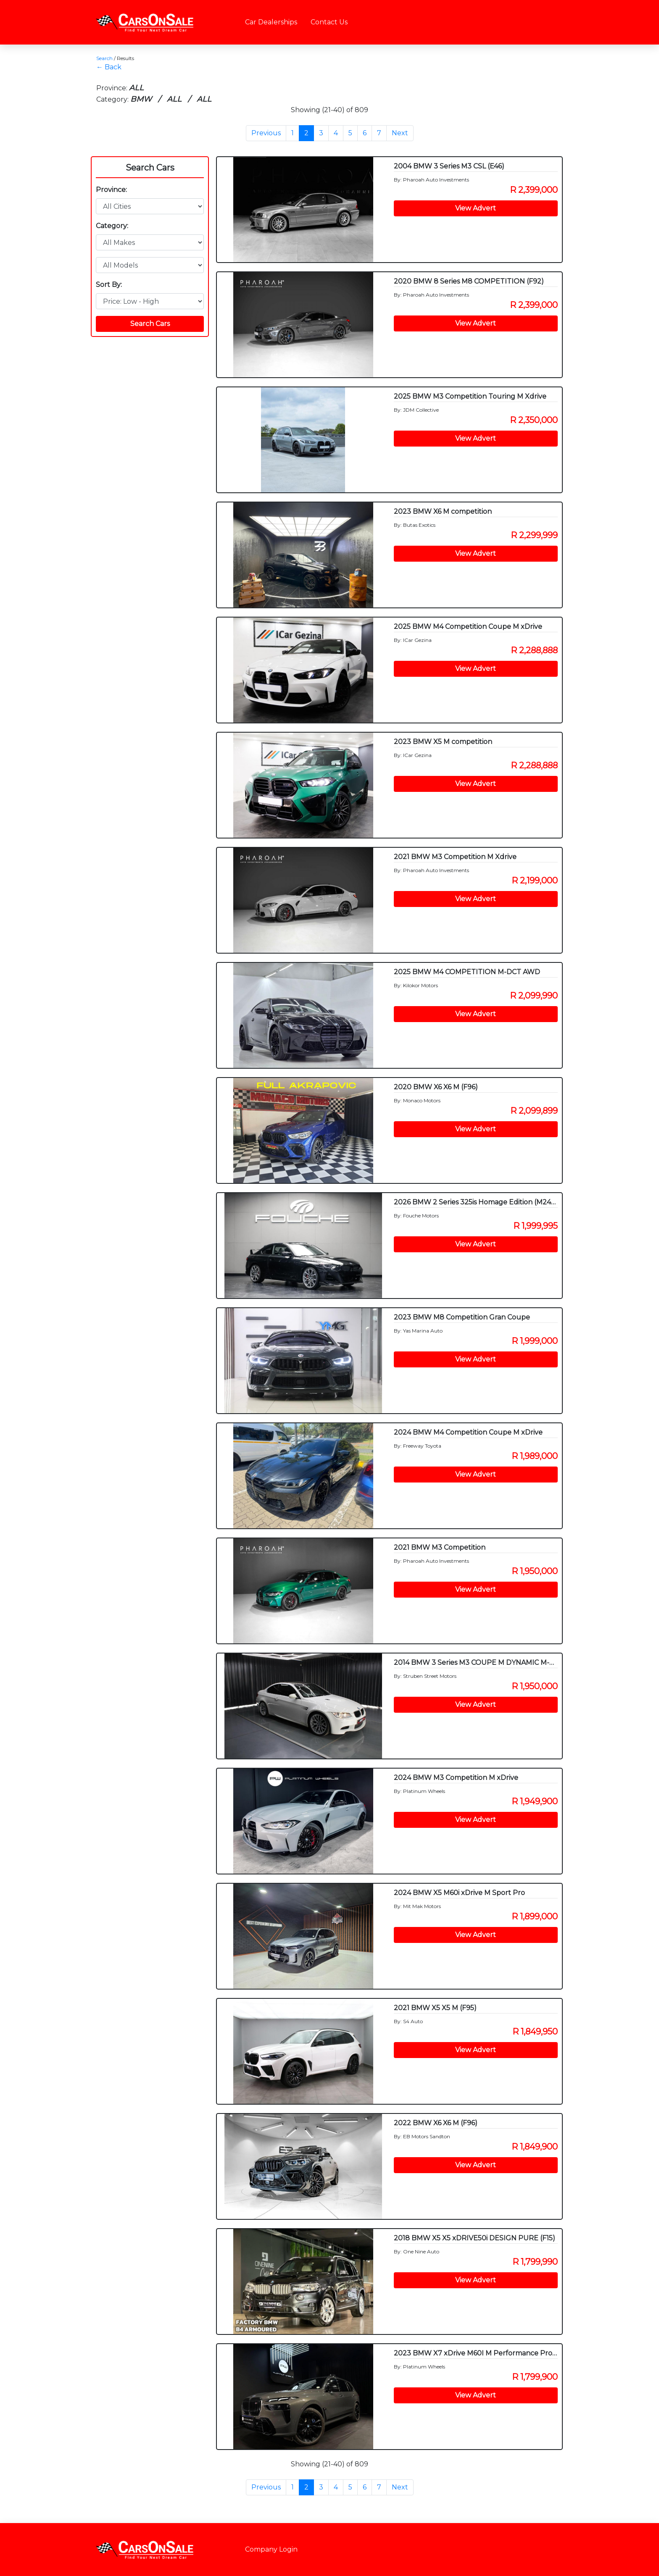 The height and width of the screenshot is (2576, 659). What do you see at coordinates (271, 22) in the screenshot?
I see `Car Dealerships` at bounding box center [271, 22].